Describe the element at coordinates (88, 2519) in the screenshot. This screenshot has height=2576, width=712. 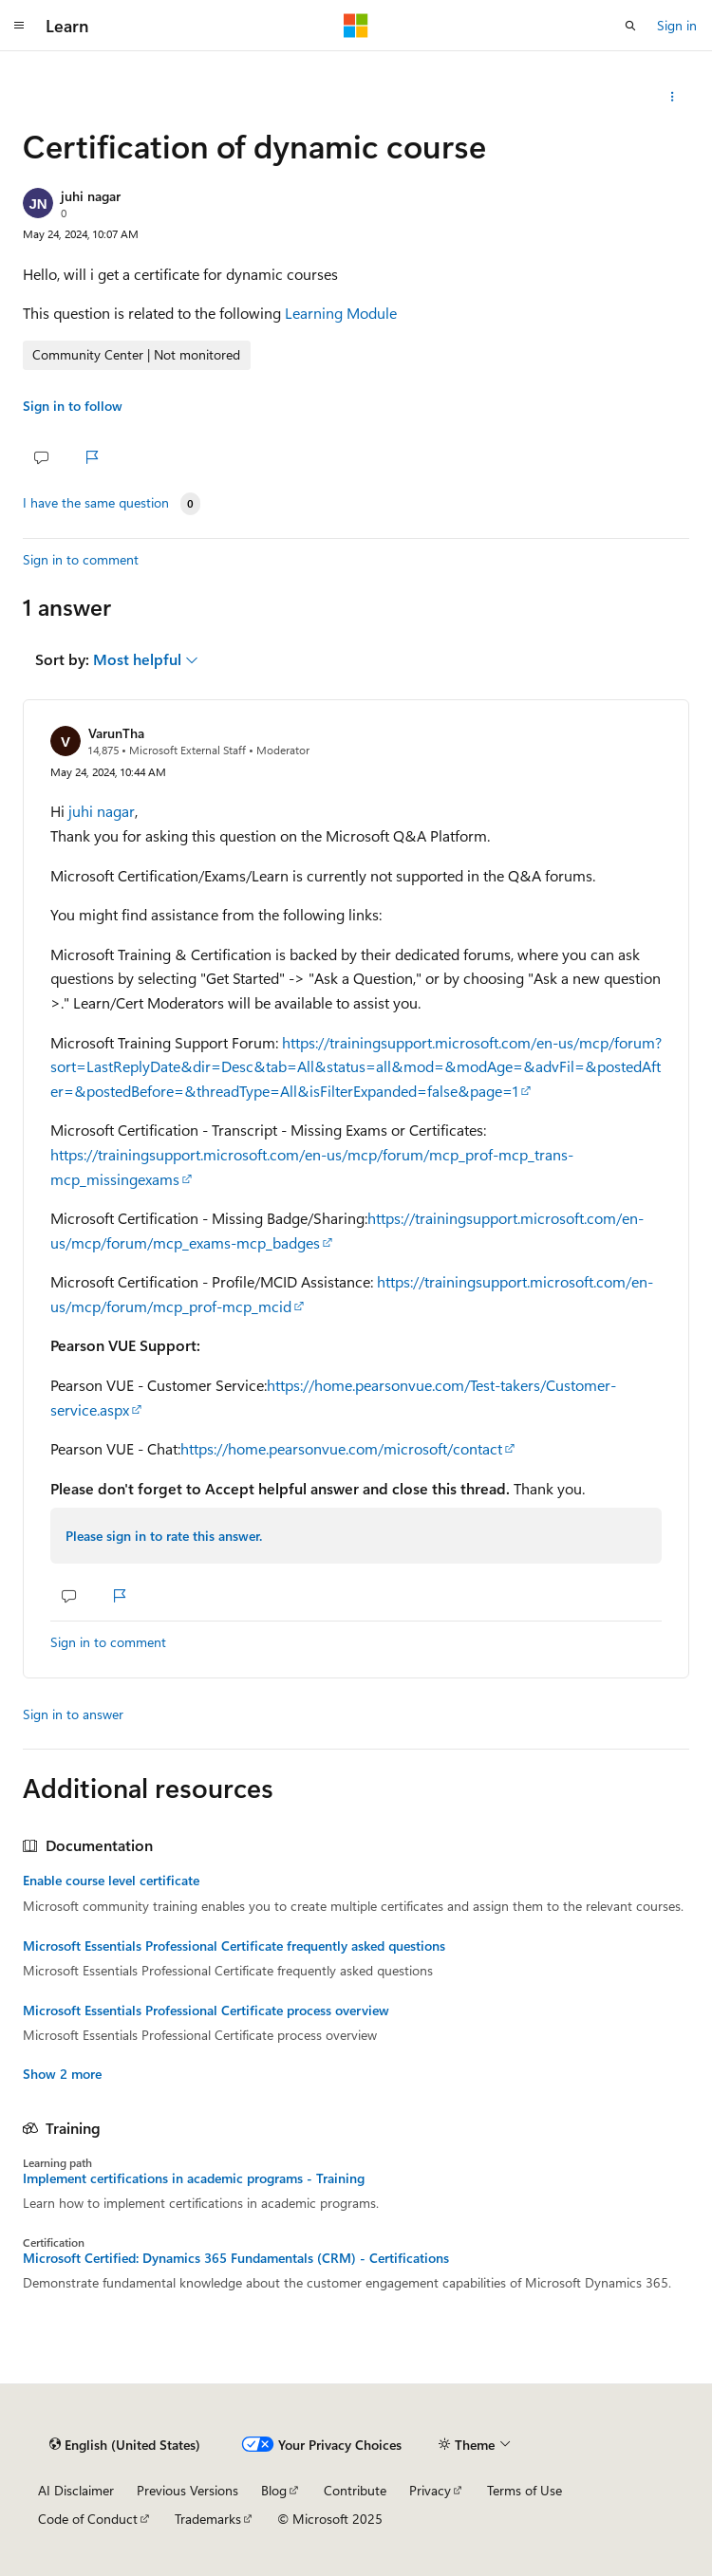
I see `Code of Conduct` at that location.